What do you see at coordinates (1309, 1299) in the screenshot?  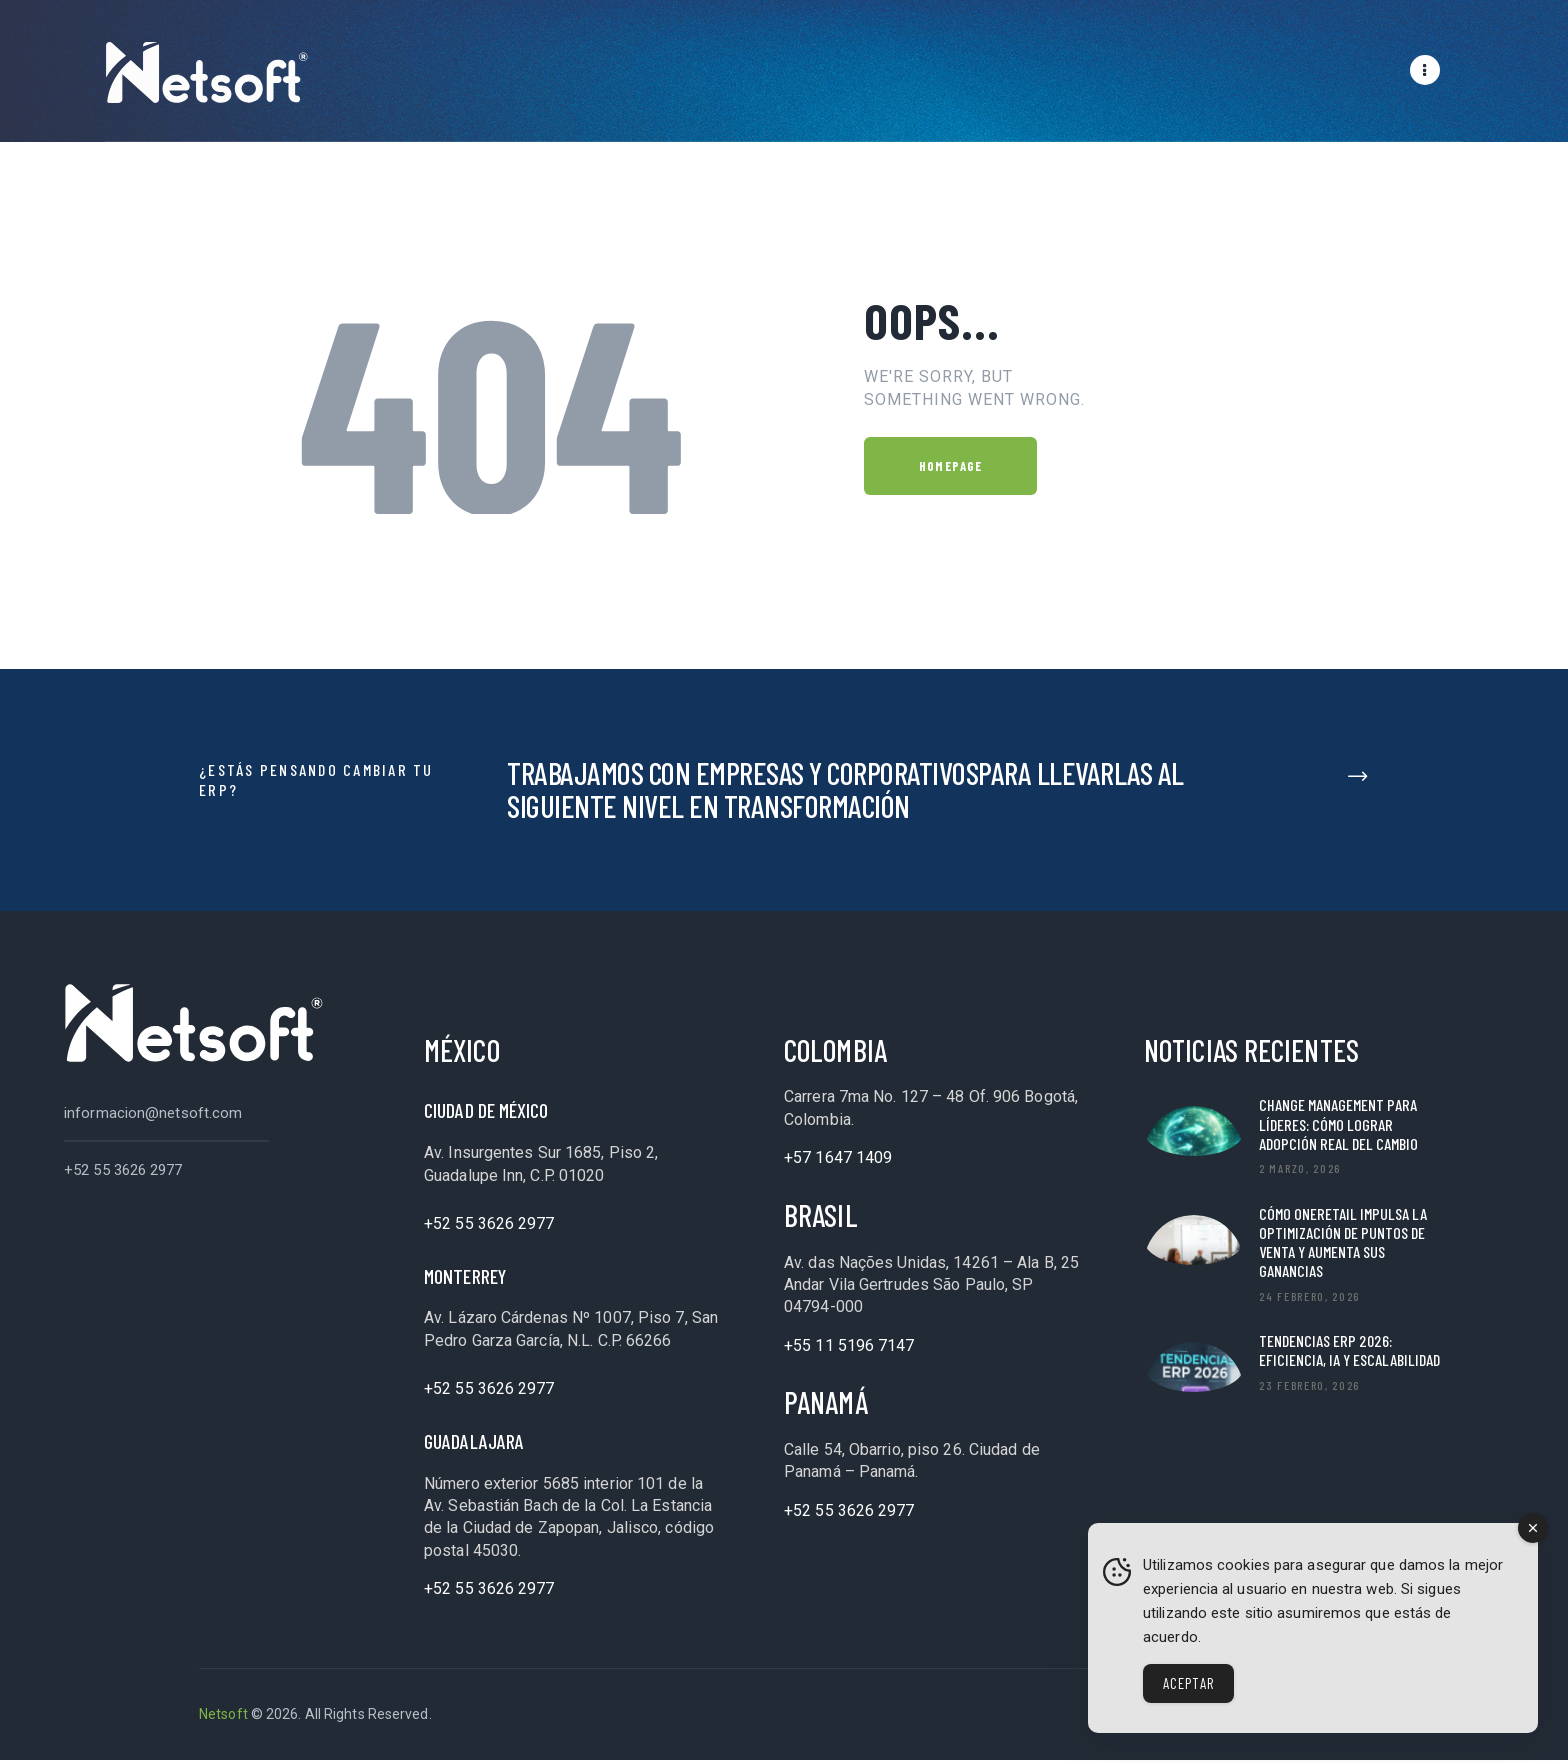 I see `24 febrero, 2026` at bounding box center [1309, 1299].